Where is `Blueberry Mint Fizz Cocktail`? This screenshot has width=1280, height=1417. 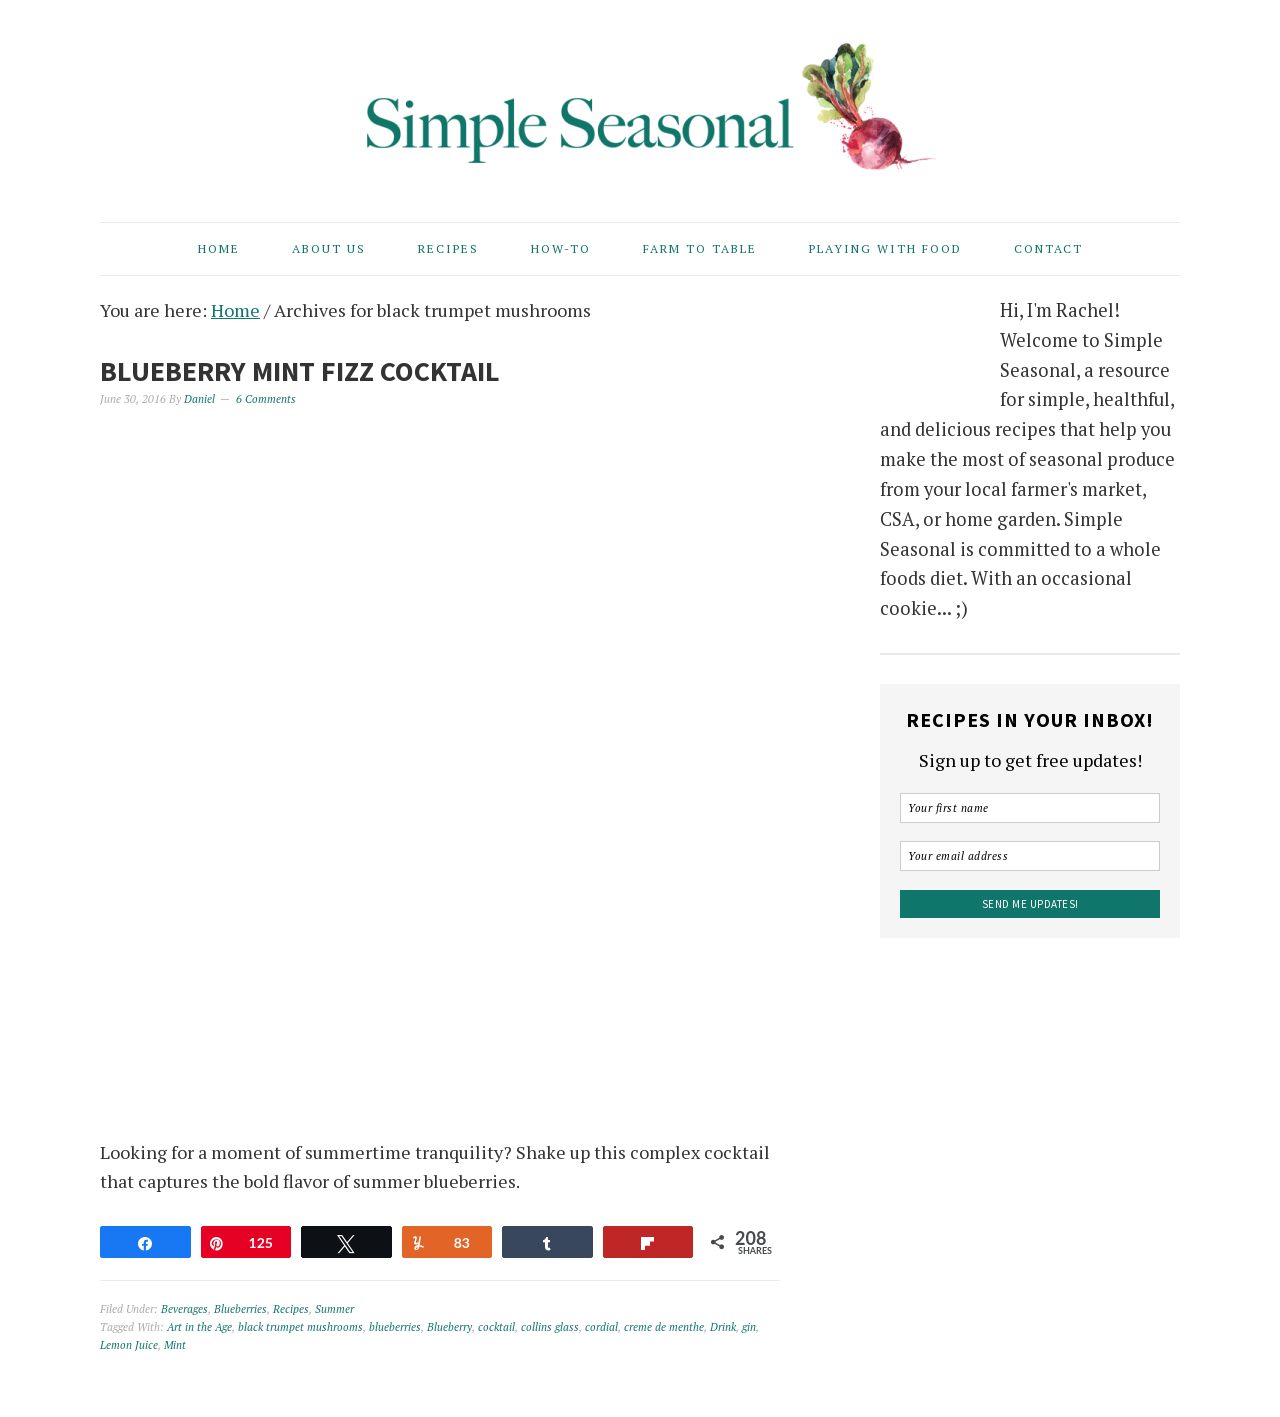 Blueberry Mint Fizz Cocktail is located at coordinates (300, 371).